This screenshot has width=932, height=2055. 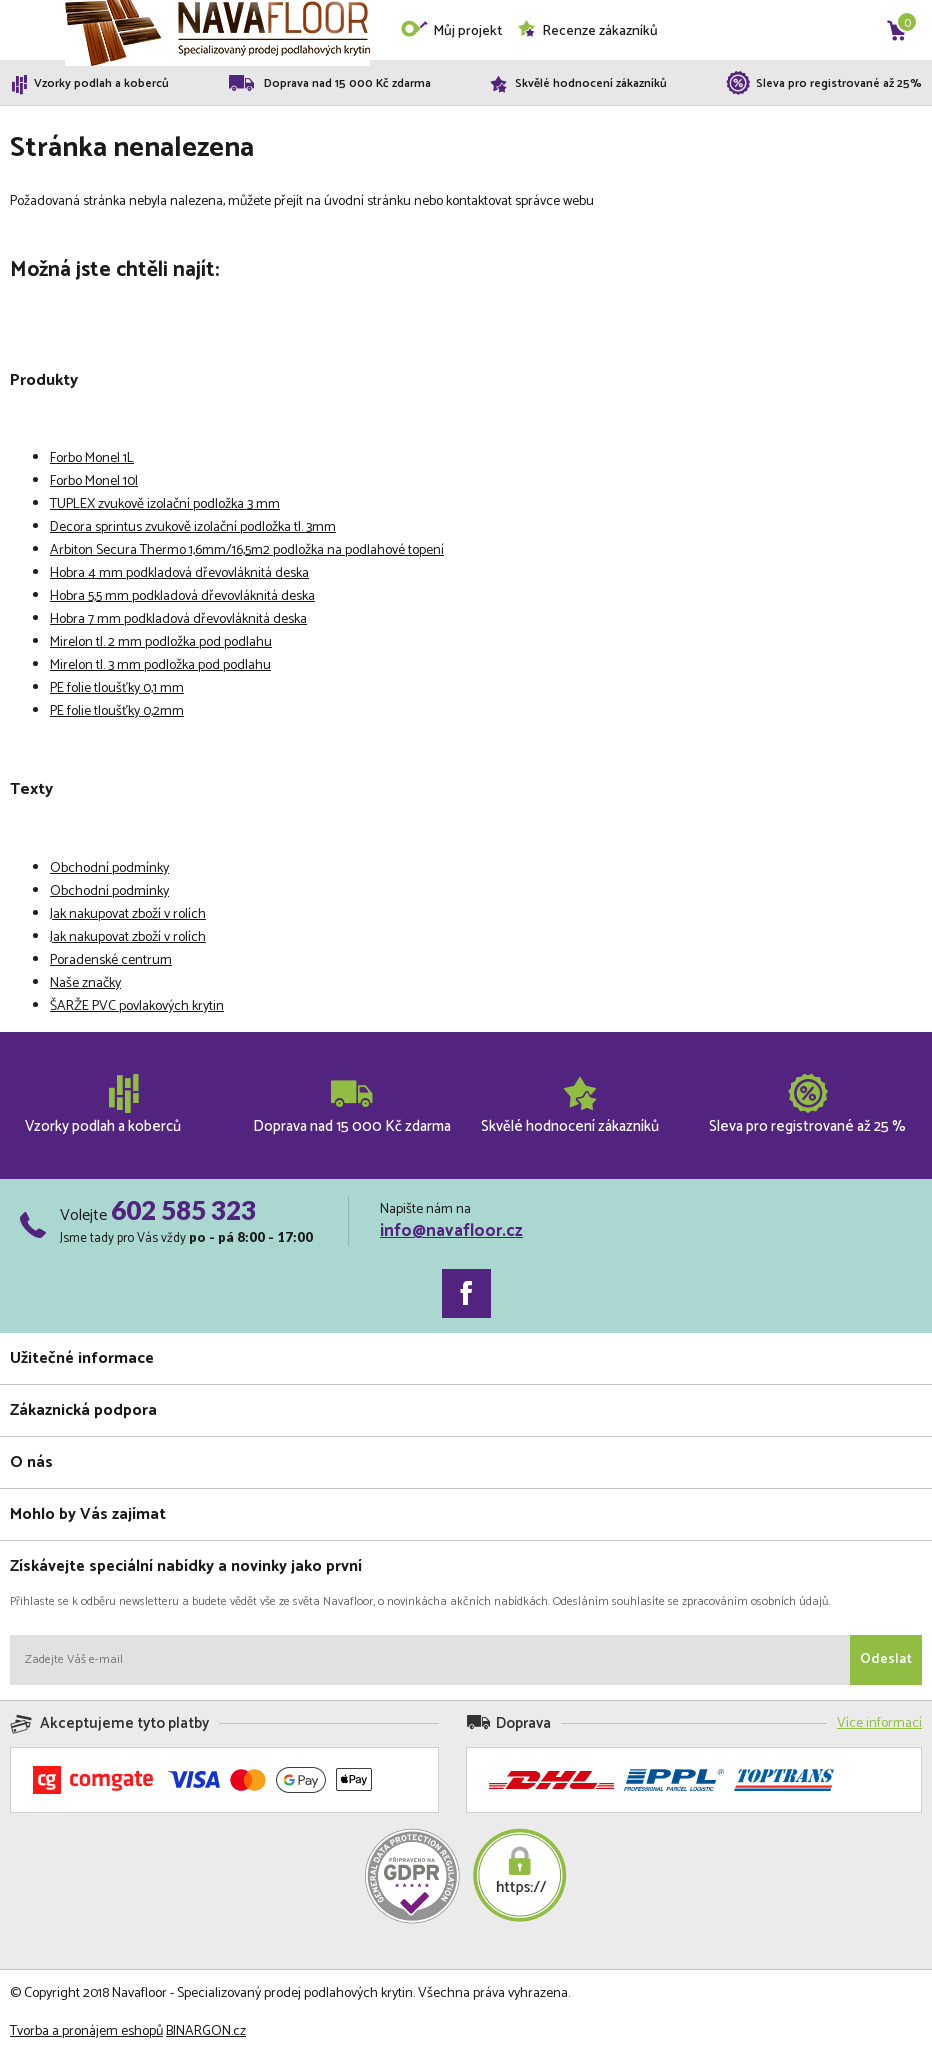 What do you see at coordinates (117, 711) in the screenshot?
I see `PE folie tloušťky 0,2mm` at bounding box center [117, 711].